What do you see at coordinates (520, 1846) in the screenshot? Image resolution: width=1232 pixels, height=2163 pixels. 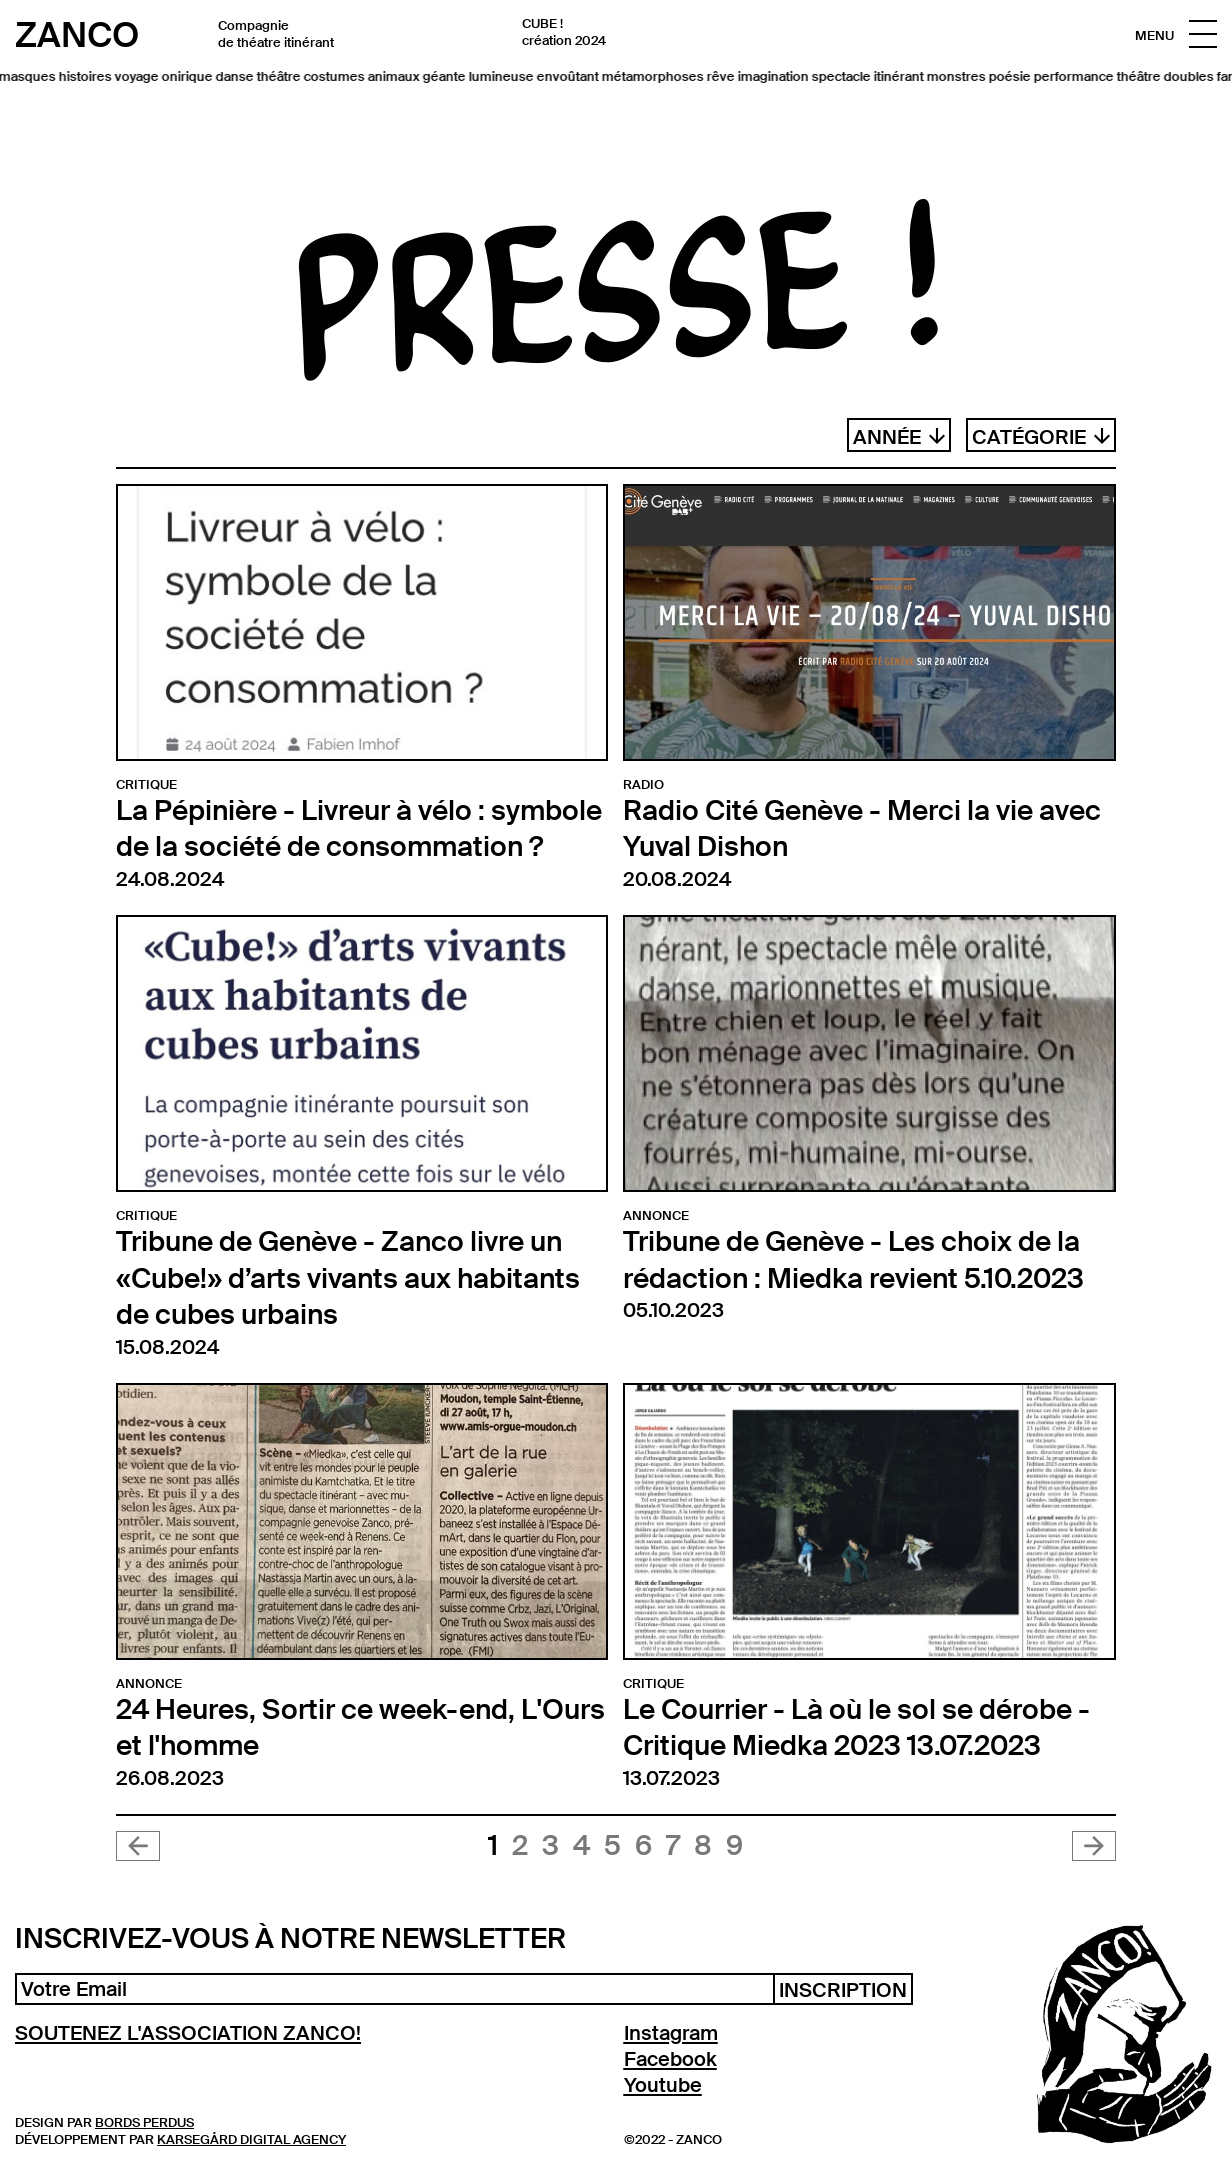 I see `2 [Aller à la page 2]` at bounding box center [520, 1846].